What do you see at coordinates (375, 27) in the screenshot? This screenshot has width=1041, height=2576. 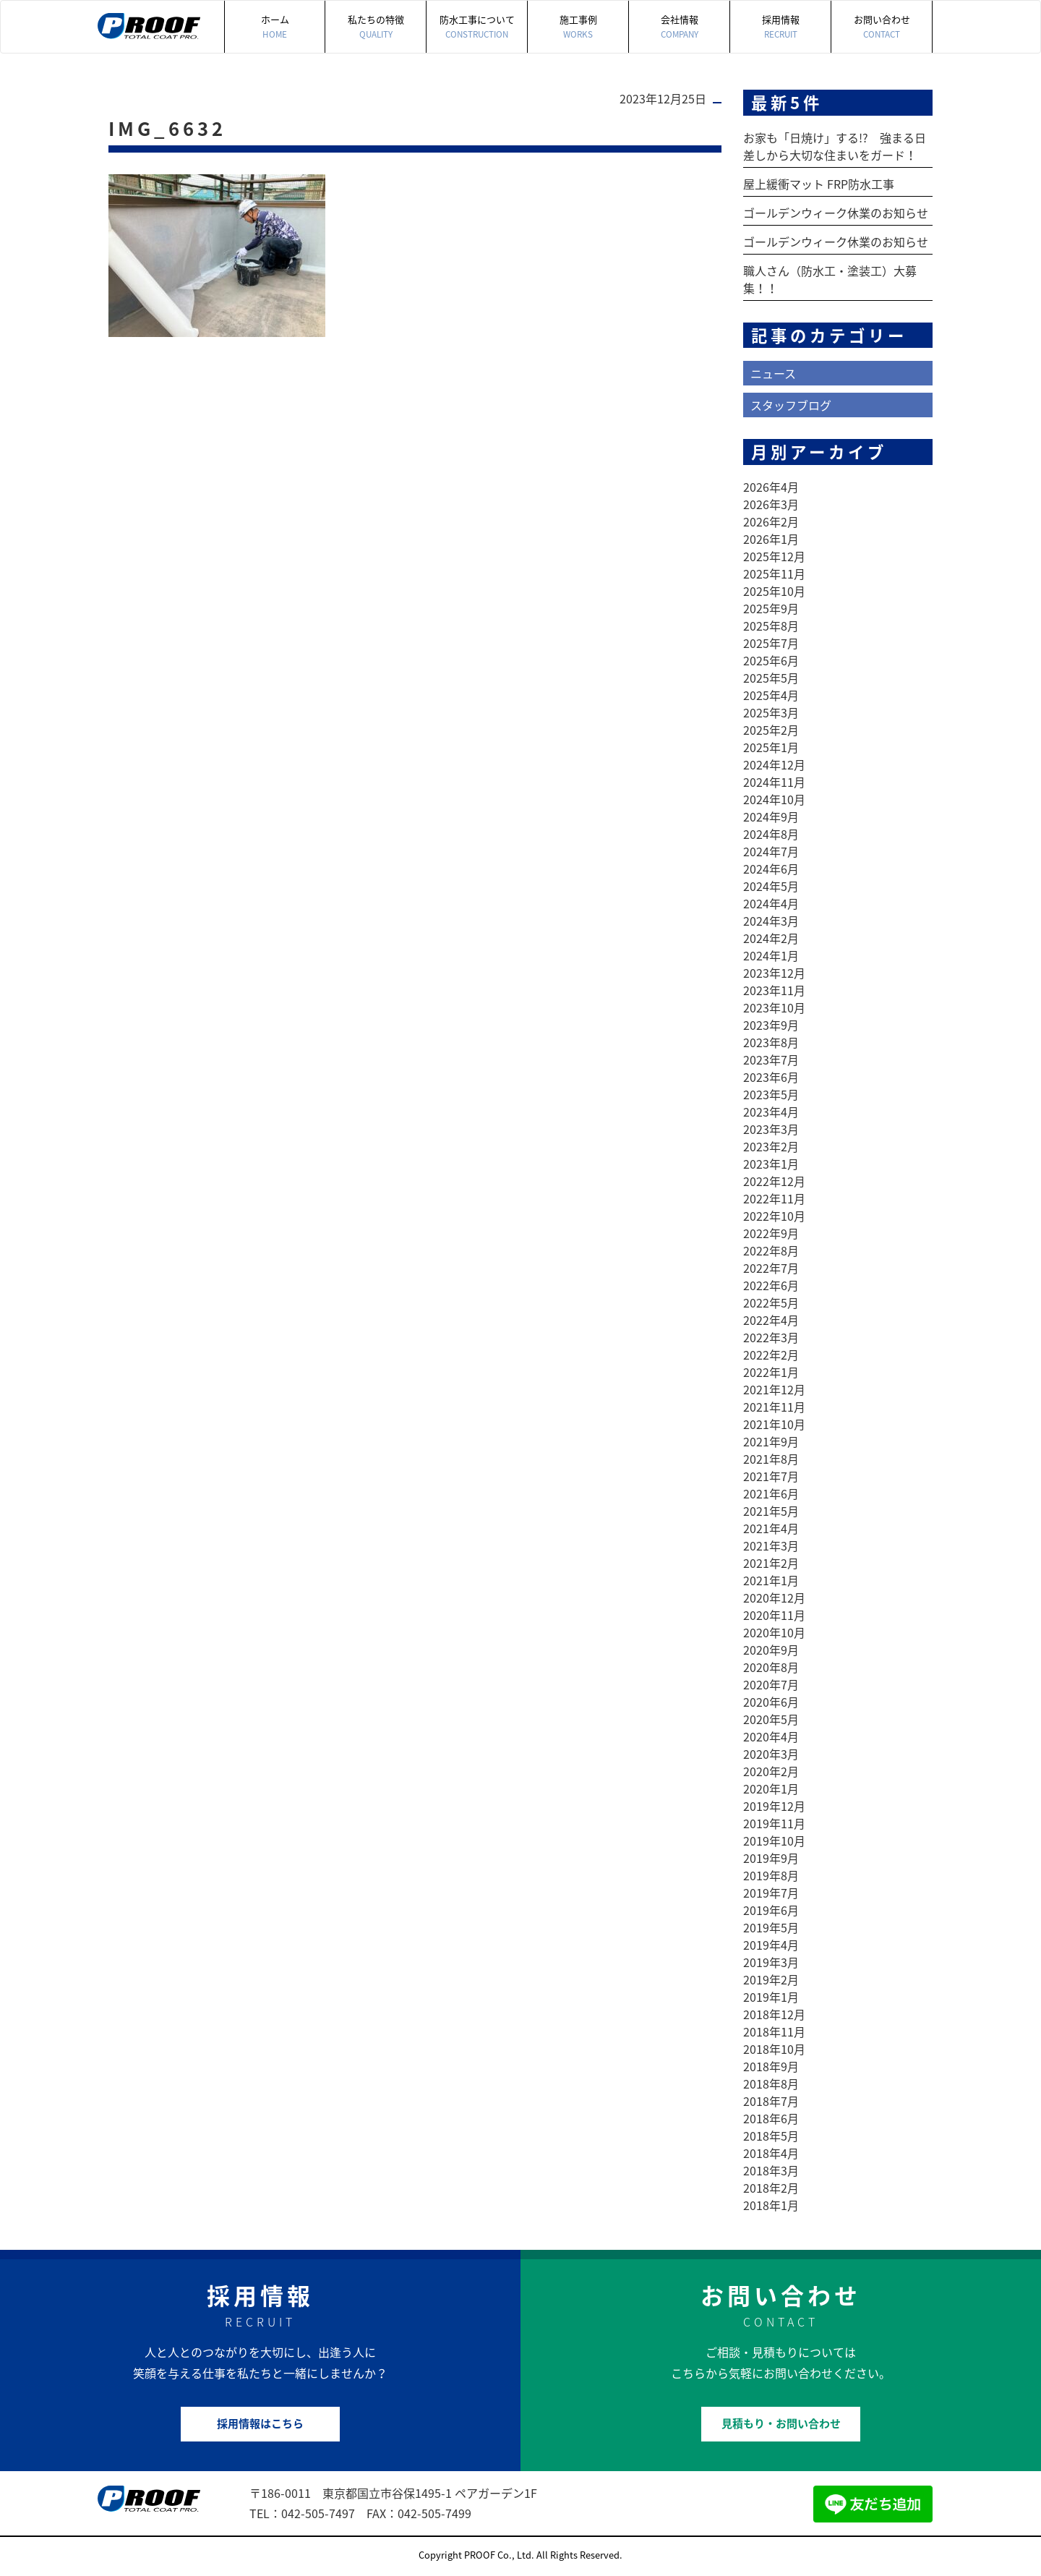 I see `私たちの特徴` at bounding box center [375, 27].